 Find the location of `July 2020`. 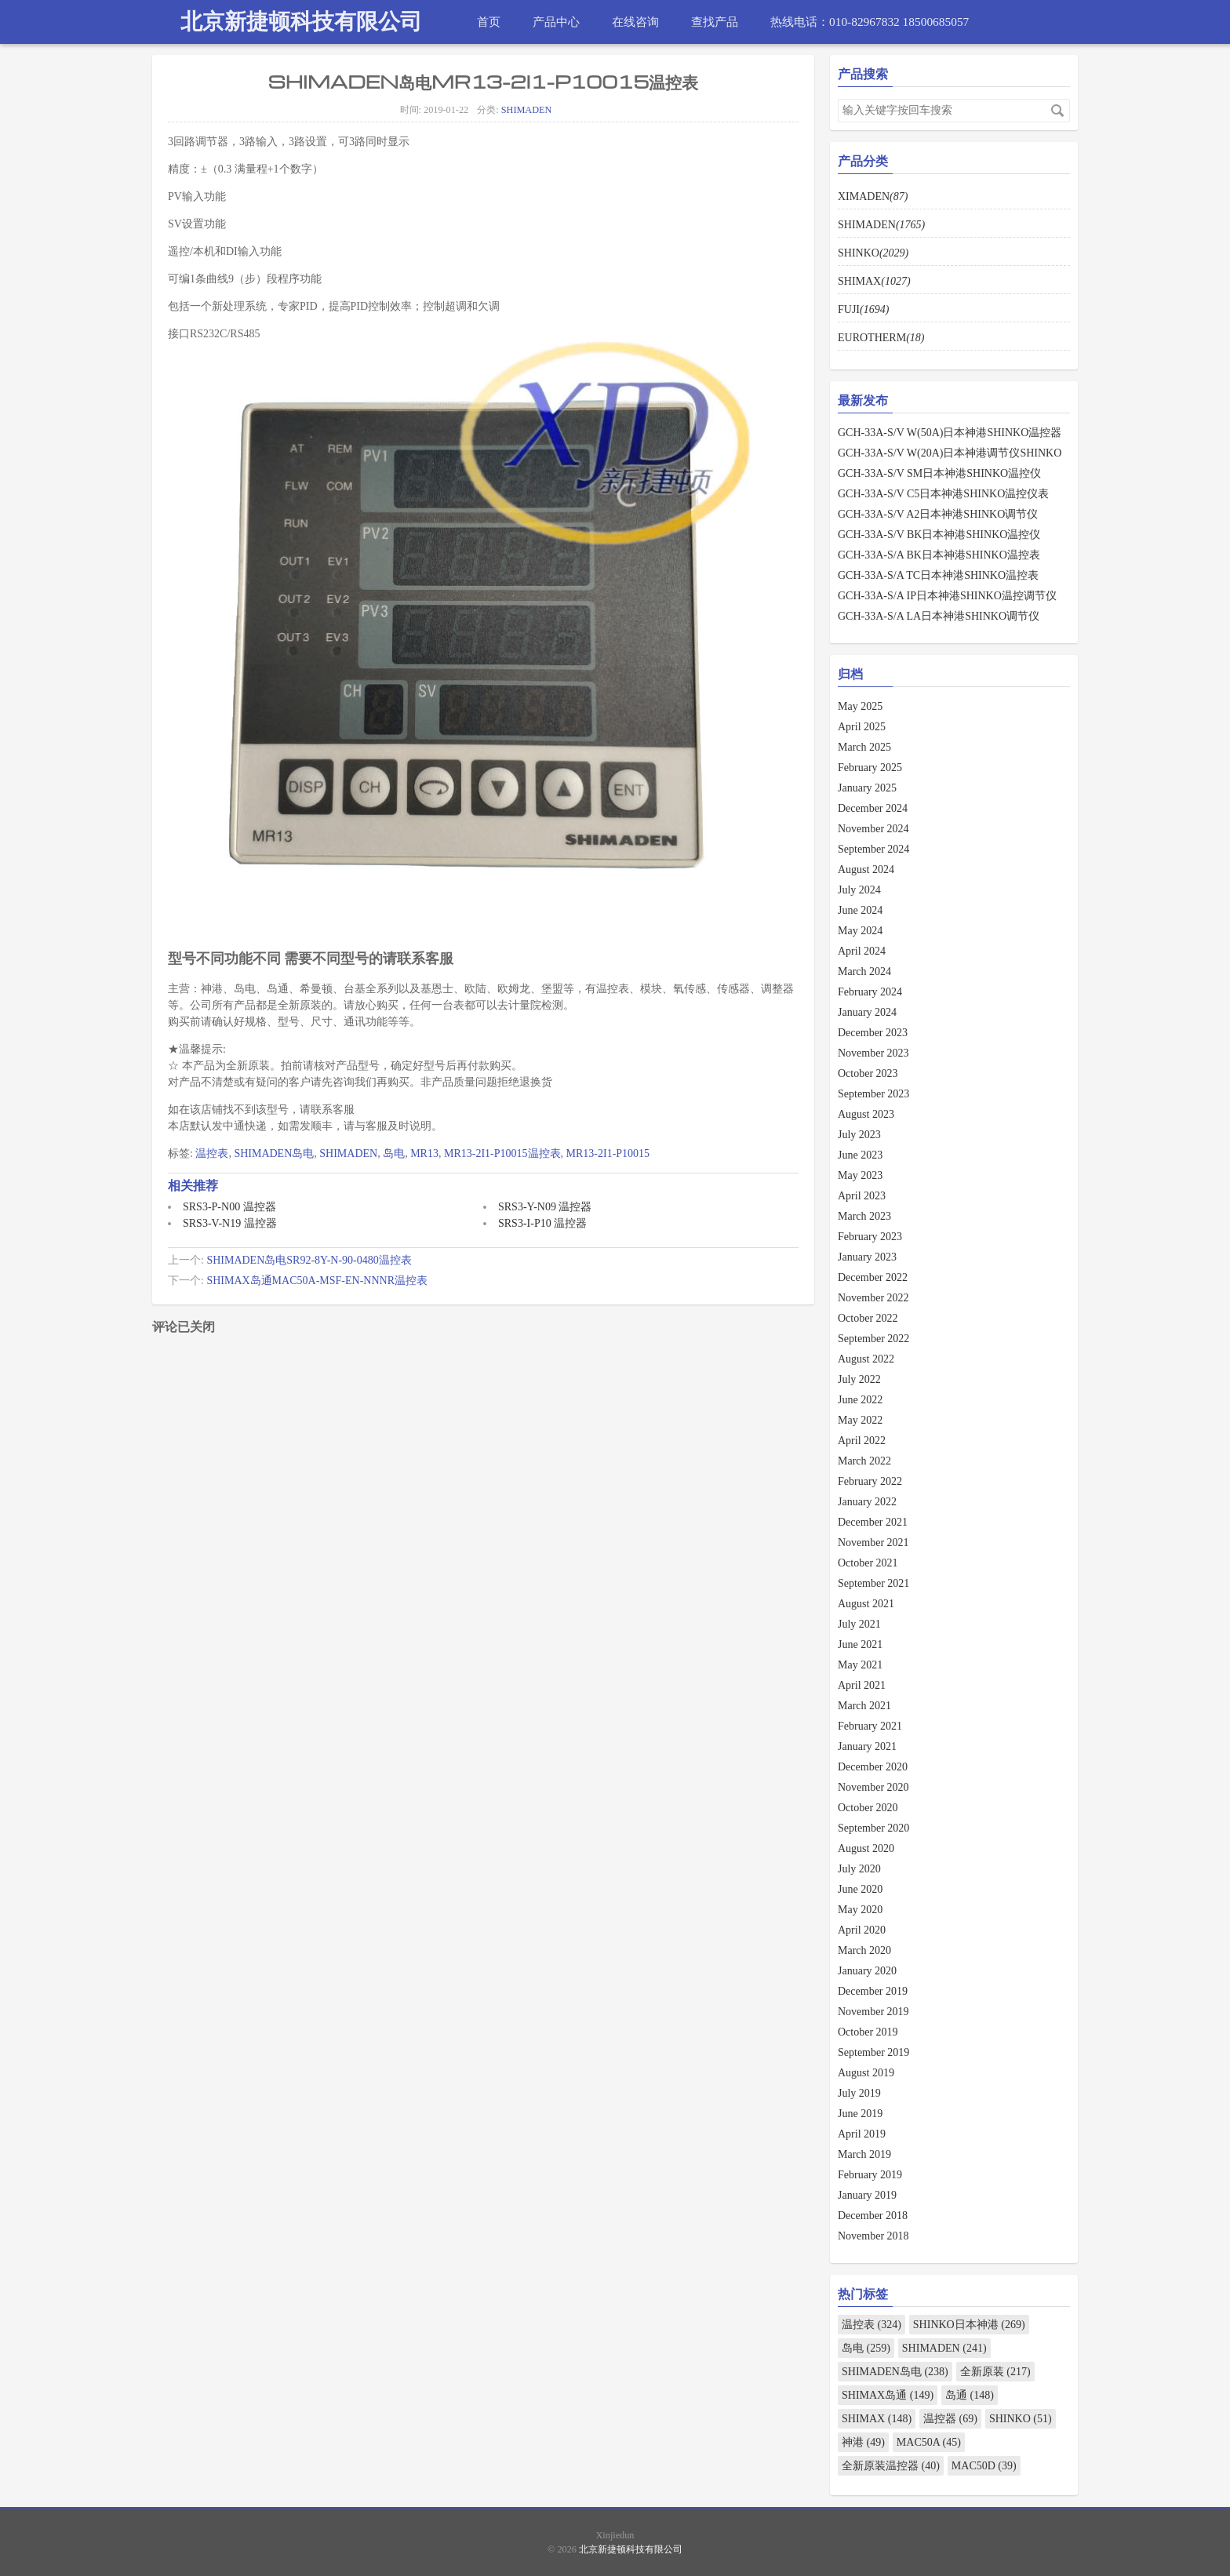

July 2020 is located at coordinates (859, 1869).